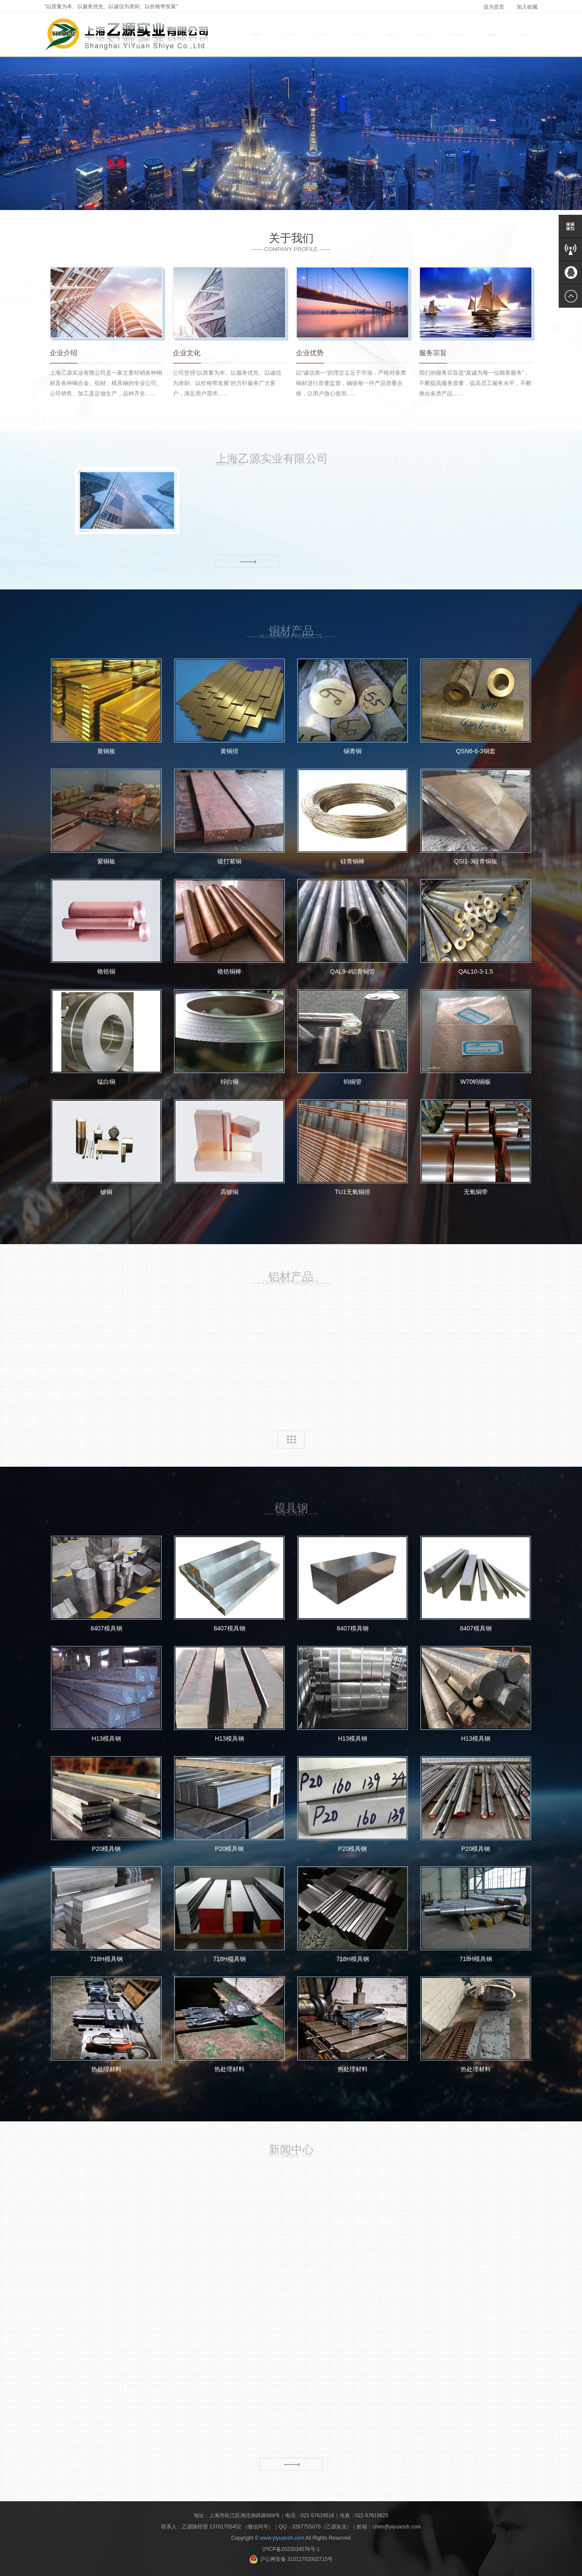 The image size is (582, 2576). I want to click on 锡青铜, so click(352, 707).